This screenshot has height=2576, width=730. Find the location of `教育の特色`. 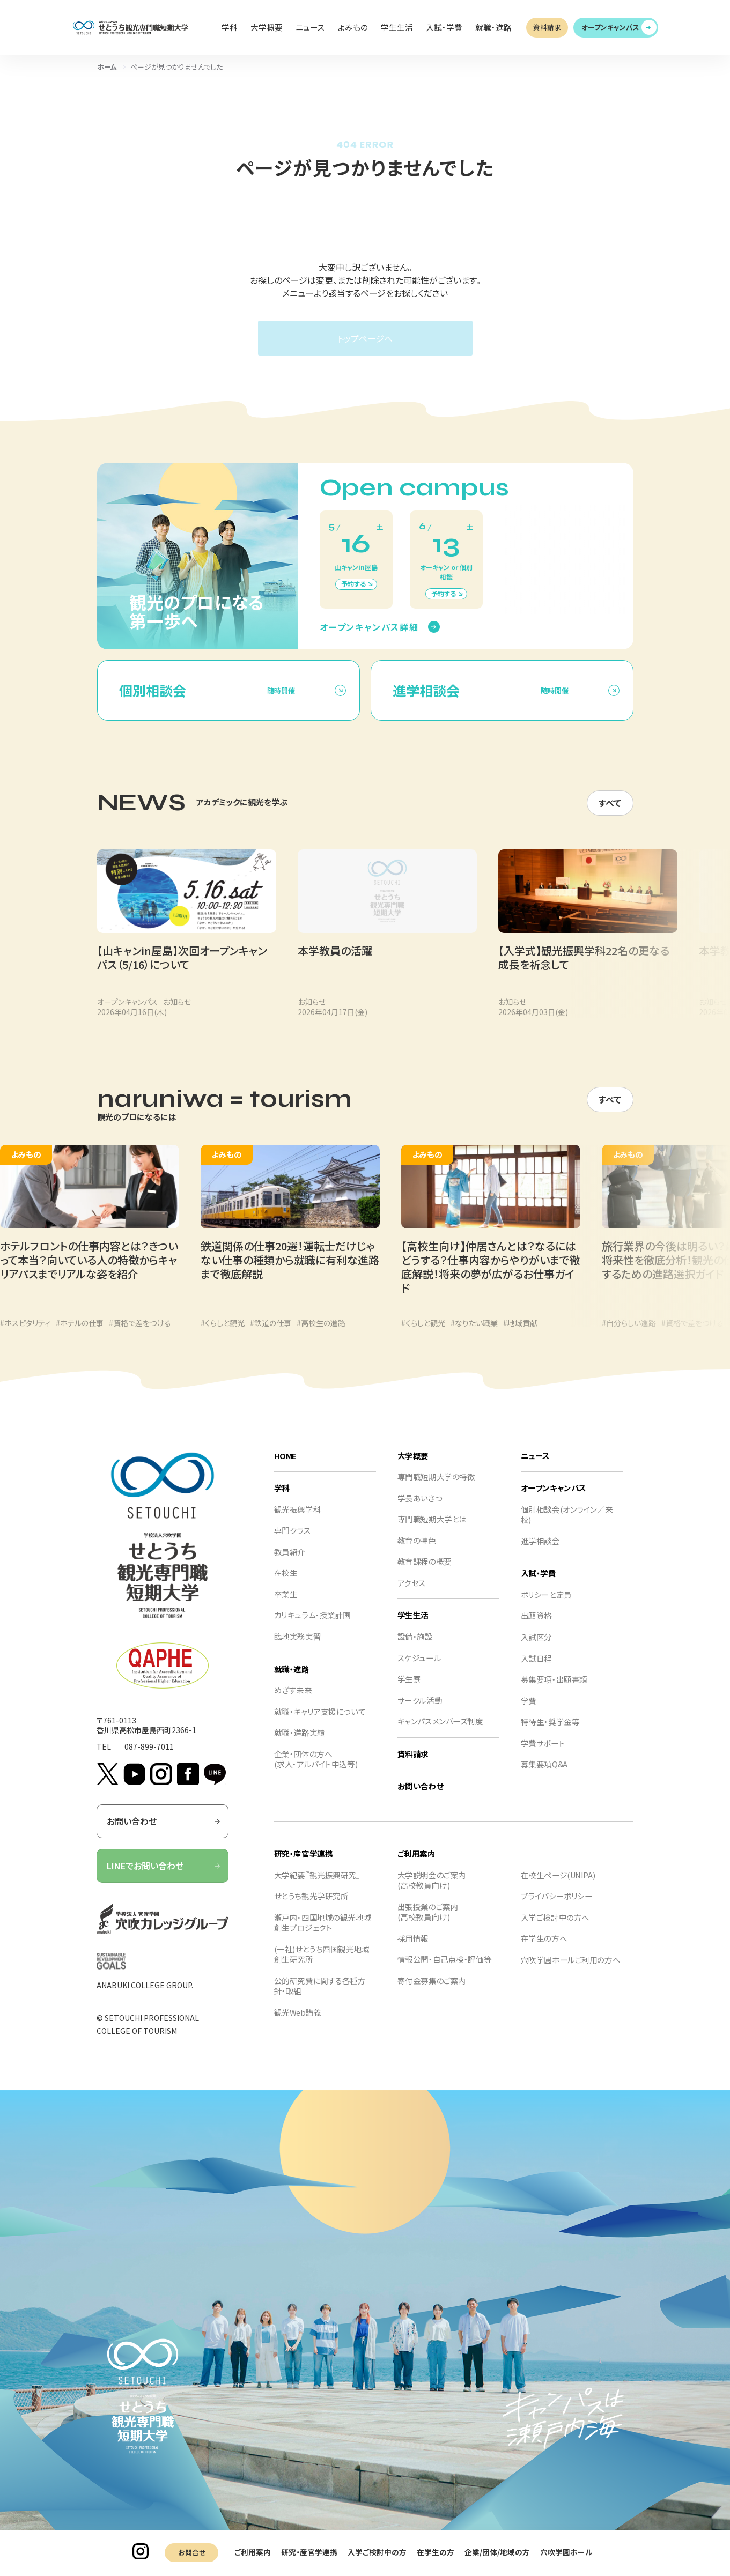

教育の特色 is located at coordinates (416, 1551).